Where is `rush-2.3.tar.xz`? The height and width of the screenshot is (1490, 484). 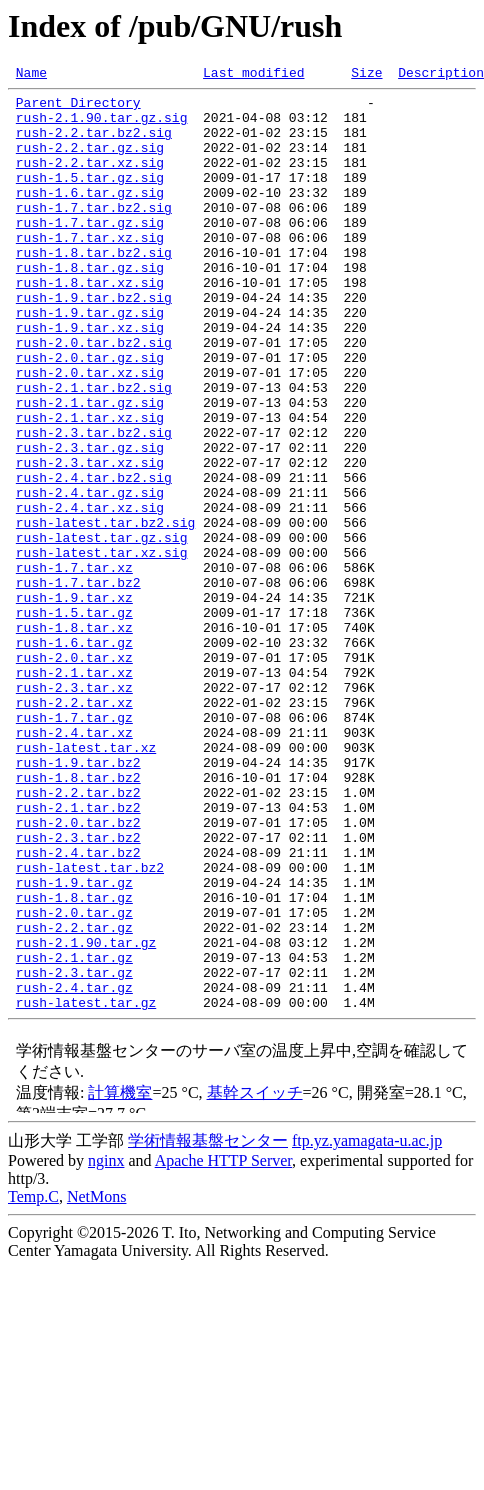 rush-2.3.tar.xz is located at coordinates (74, 810).